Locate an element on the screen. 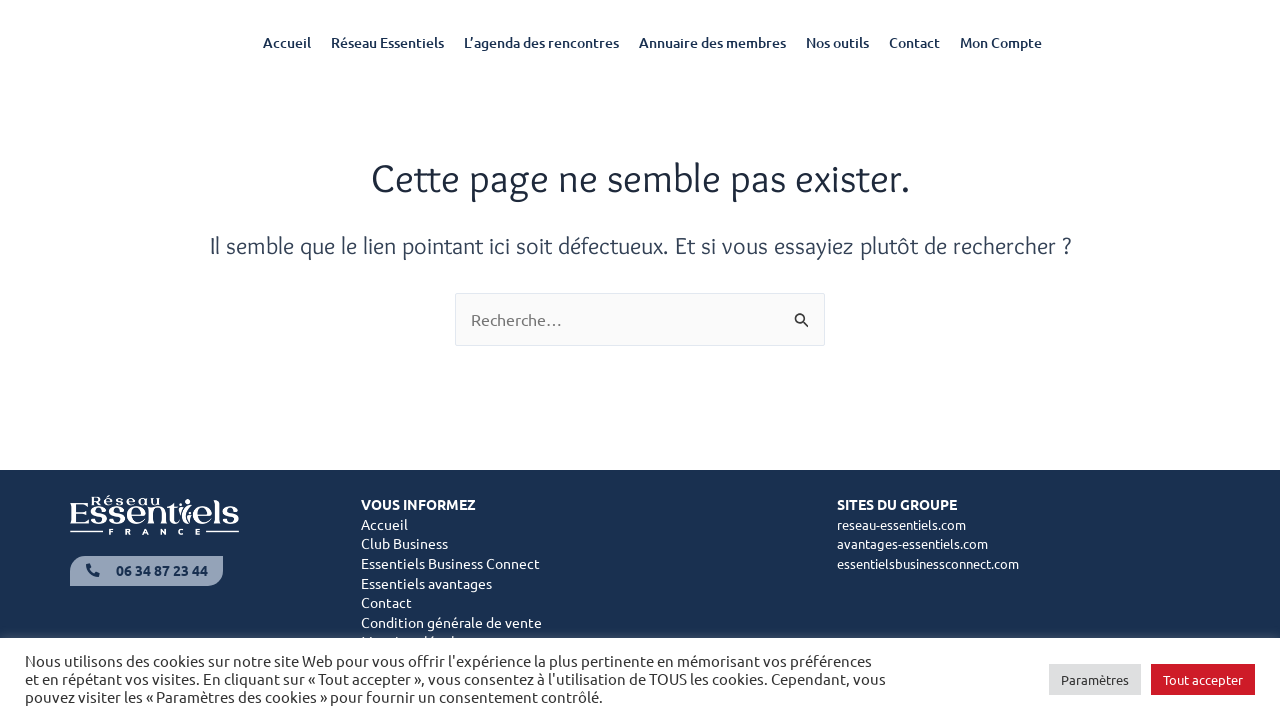 The image size is (1280, 720). avantages-essentiels.com is located at coordinates (918, 545).